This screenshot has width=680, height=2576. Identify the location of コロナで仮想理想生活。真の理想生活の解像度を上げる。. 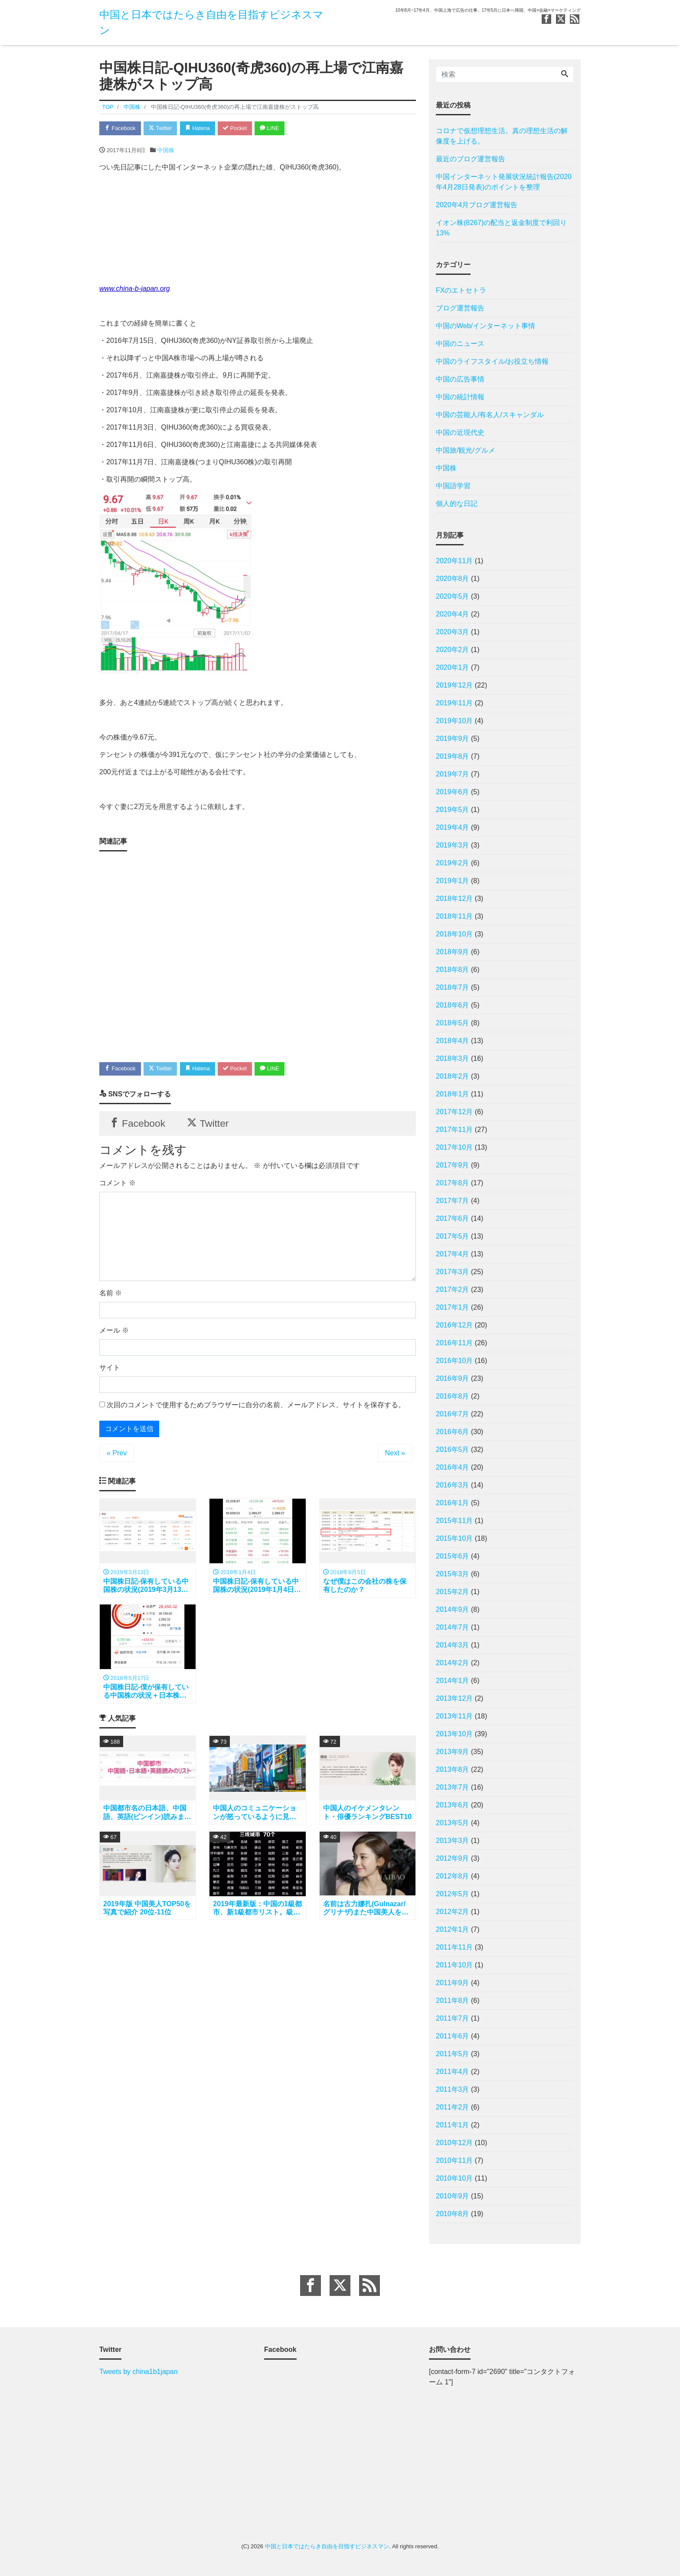
(502, 136).